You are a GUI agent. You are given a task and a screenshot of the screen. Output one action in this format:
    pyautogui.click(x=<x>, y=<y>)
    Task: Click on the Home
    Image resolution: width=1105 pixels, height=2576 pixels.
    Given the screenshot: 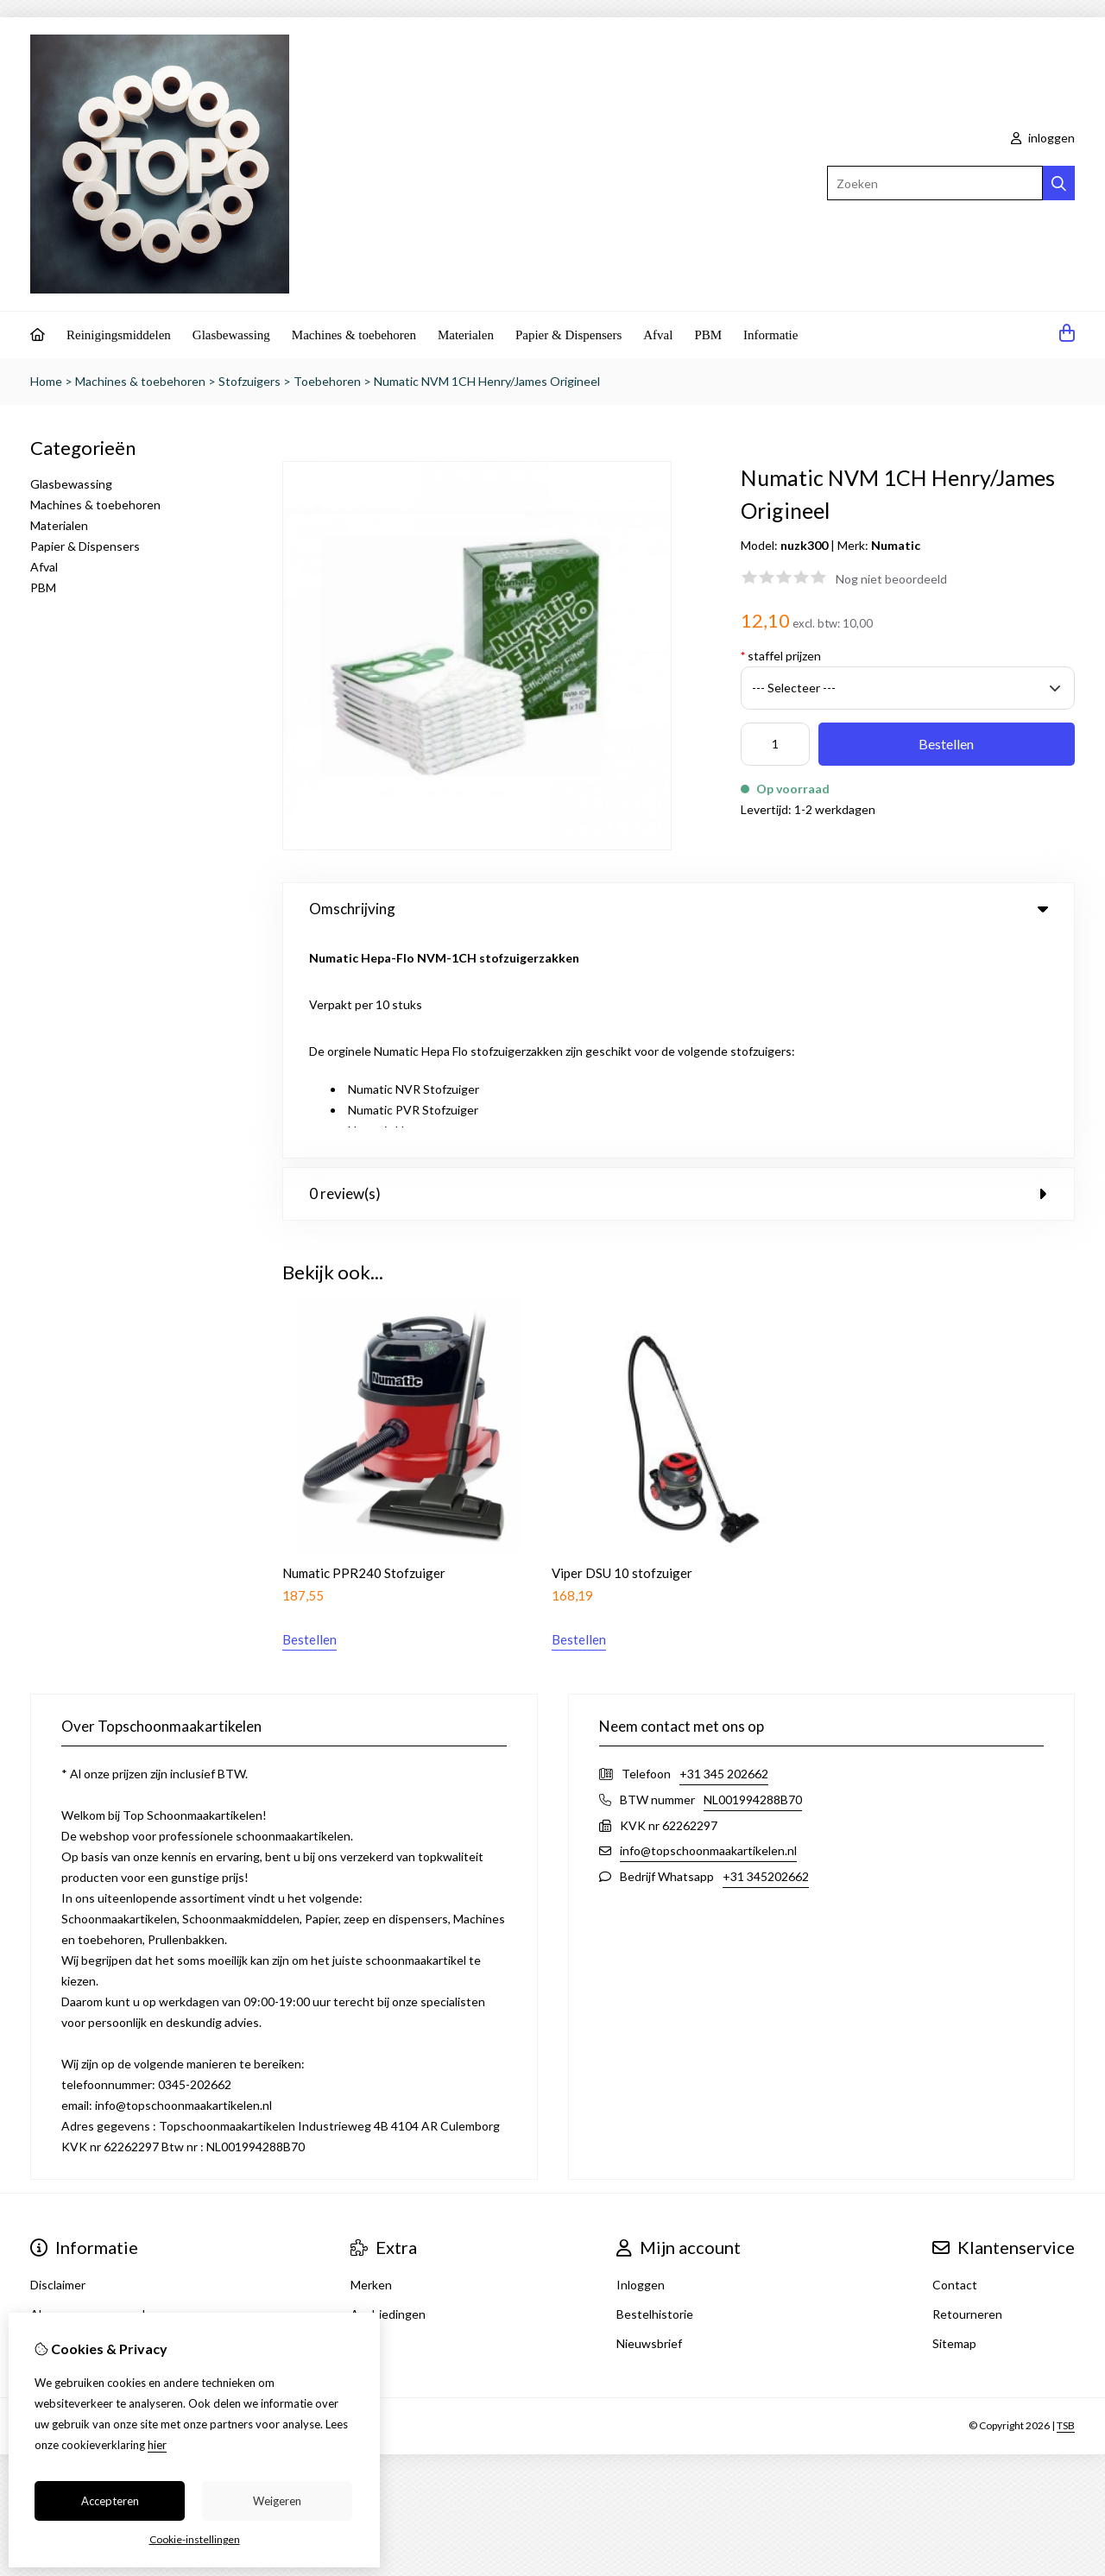 What is the action you would take?
    pyautogui.click(x=46, y=381)
    